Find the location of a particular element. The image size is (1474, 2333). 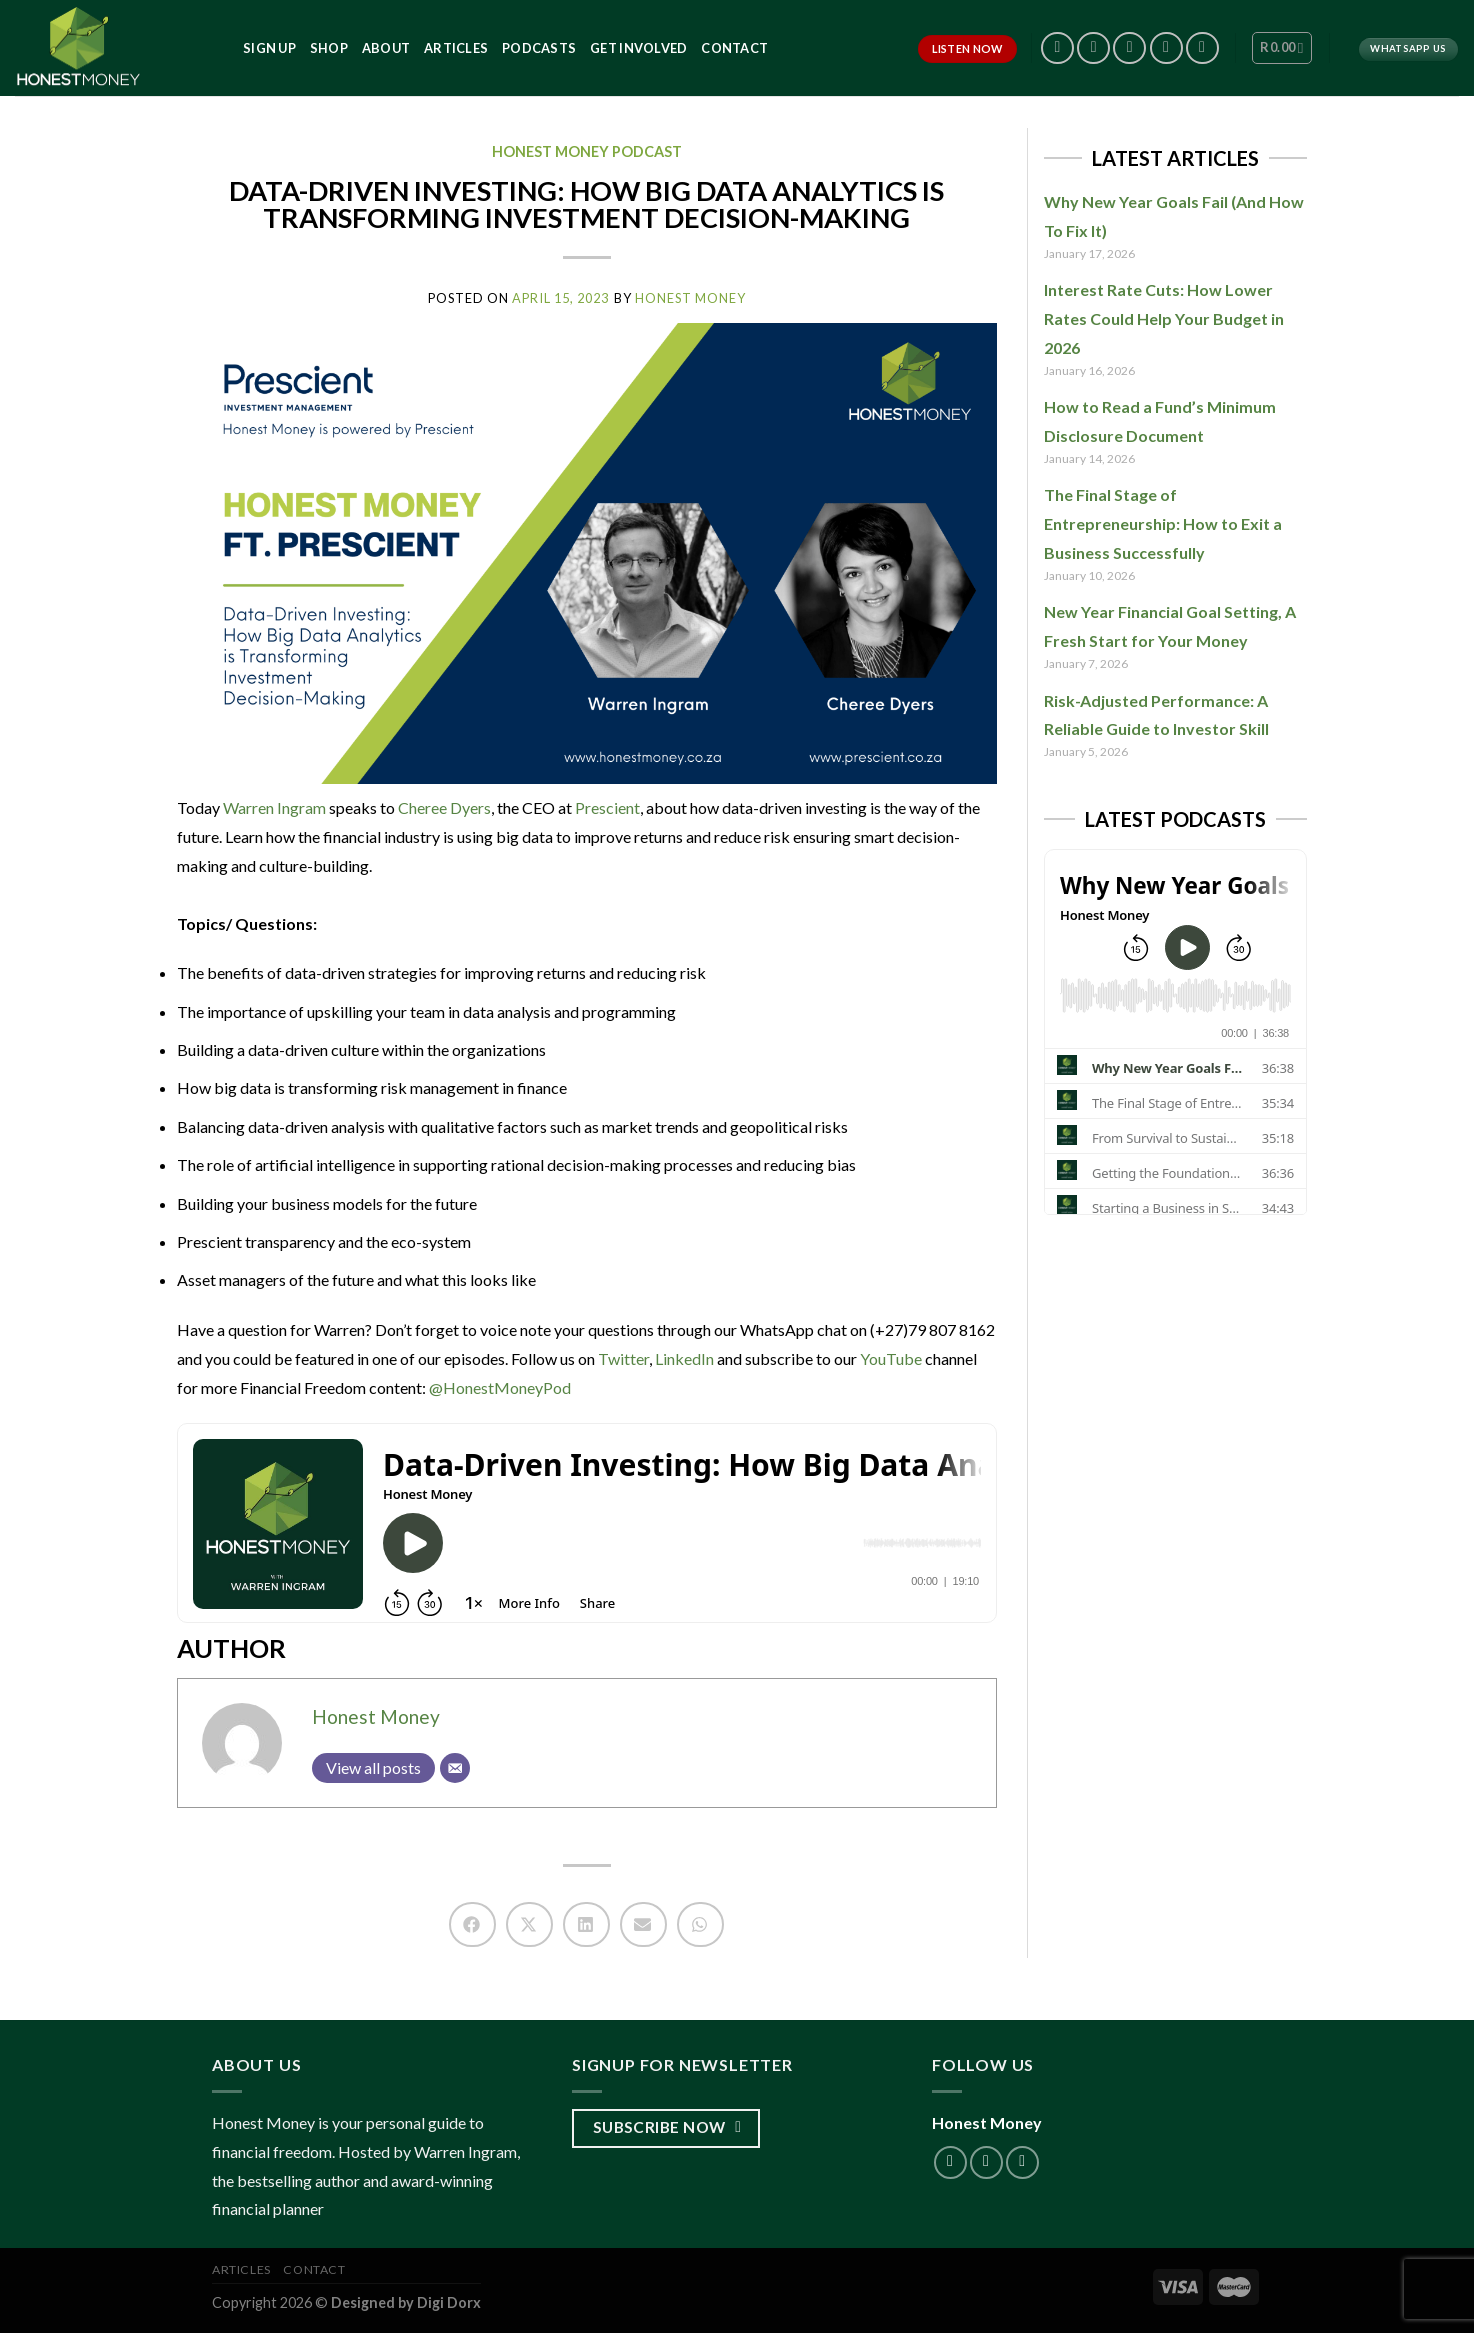

Articles is located at coordinates (456, 48).